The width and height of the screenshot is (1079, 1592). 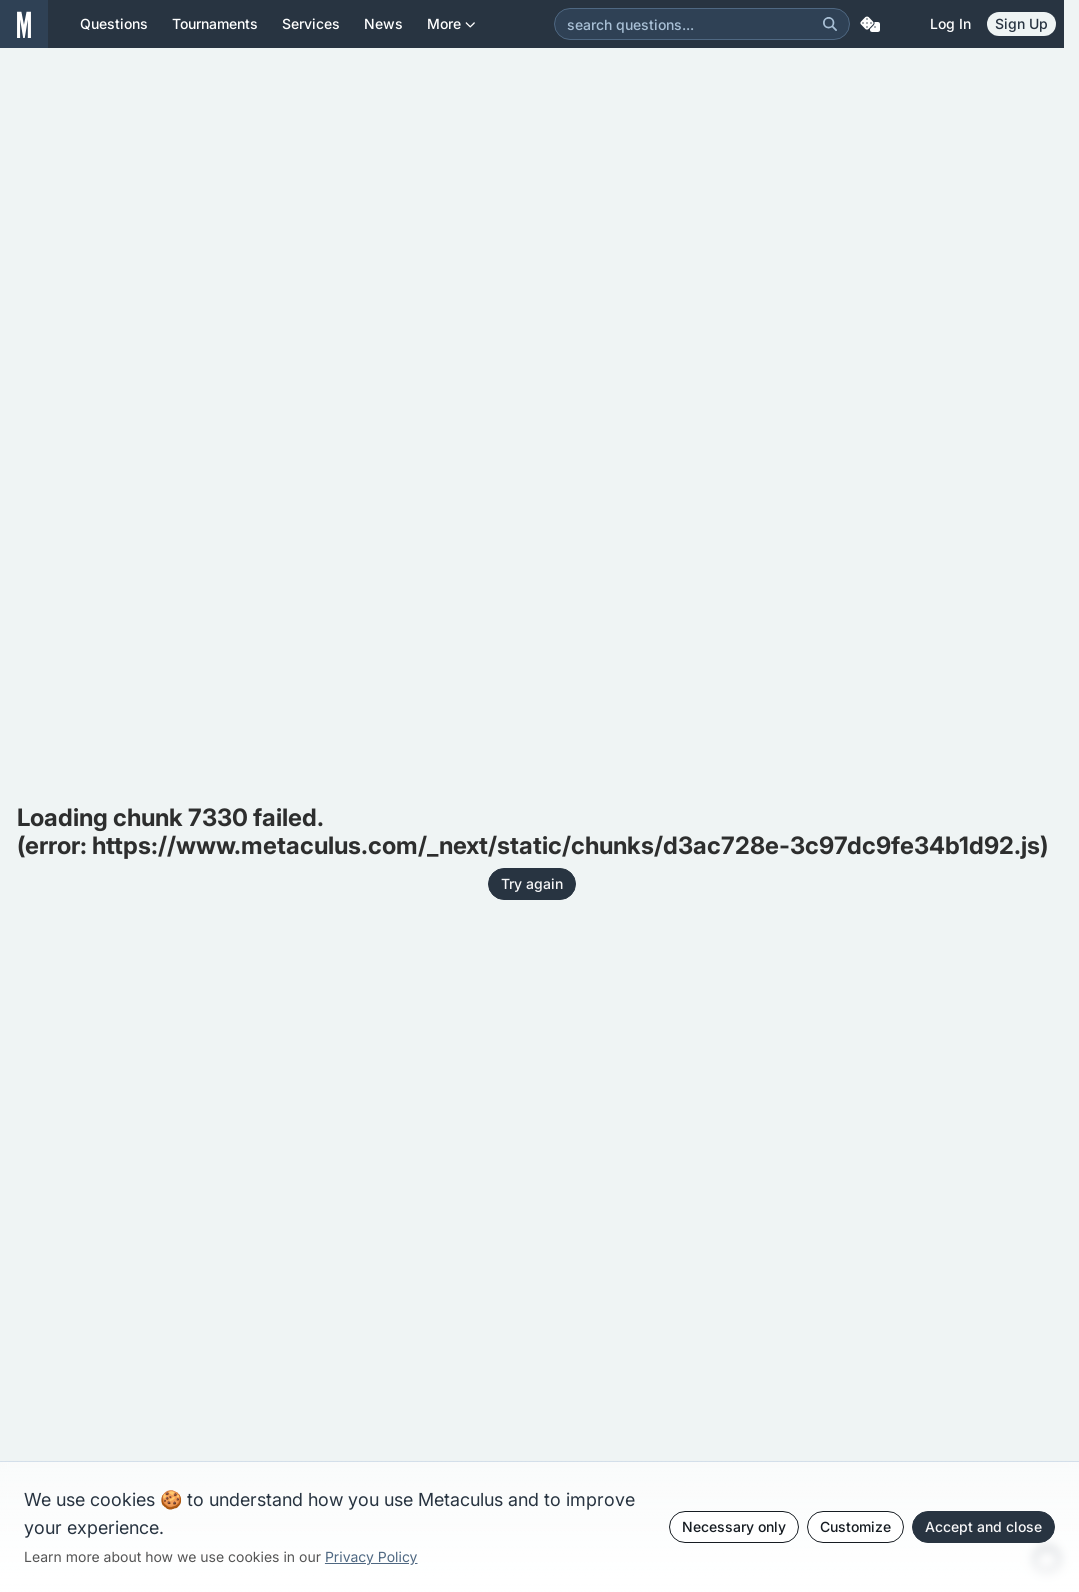 I want to click on [Random Question], so click(x=870, y=24).